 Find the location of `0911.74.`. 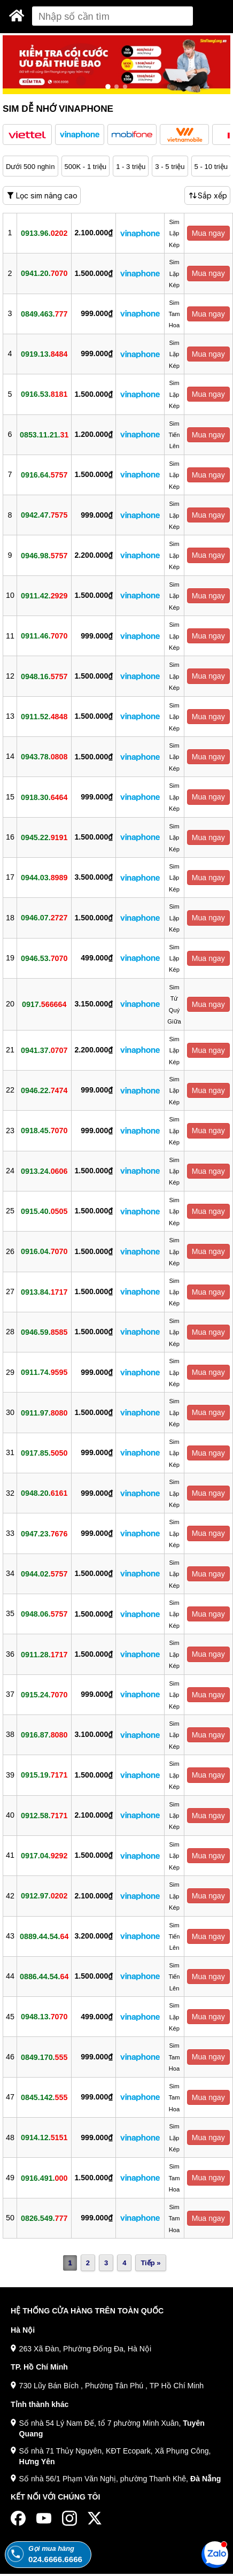

0911.74. is located at coordinates (44, 1372).